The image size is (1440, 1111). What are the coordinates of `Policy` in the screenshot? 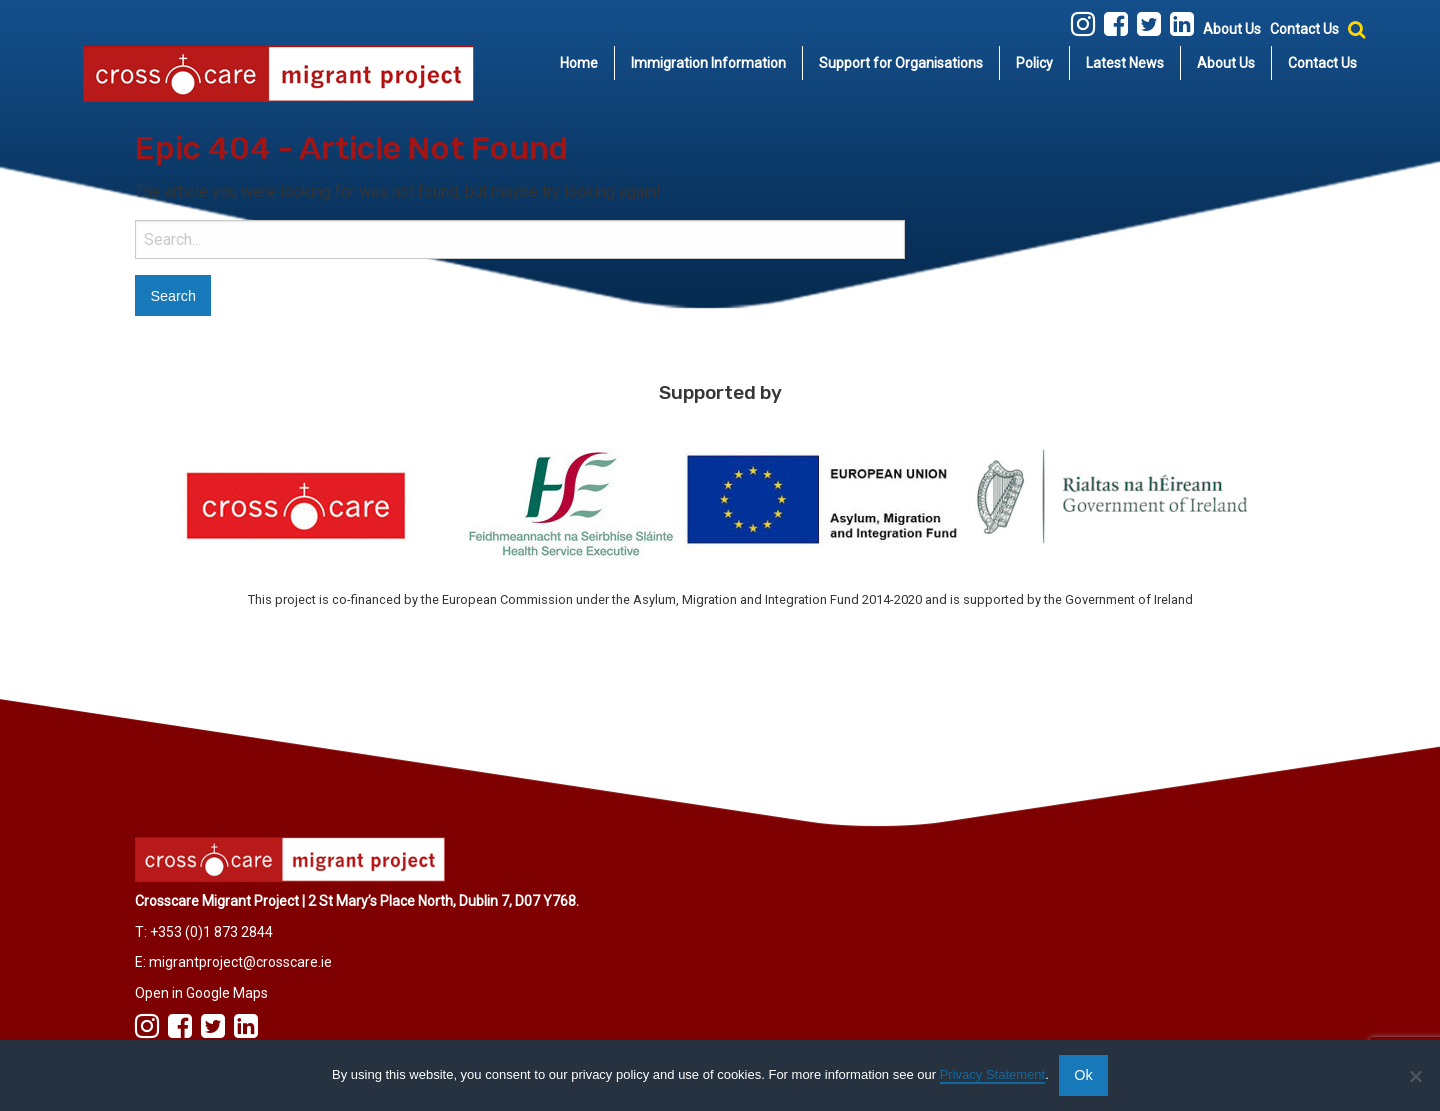 It's located at (1034, 63).